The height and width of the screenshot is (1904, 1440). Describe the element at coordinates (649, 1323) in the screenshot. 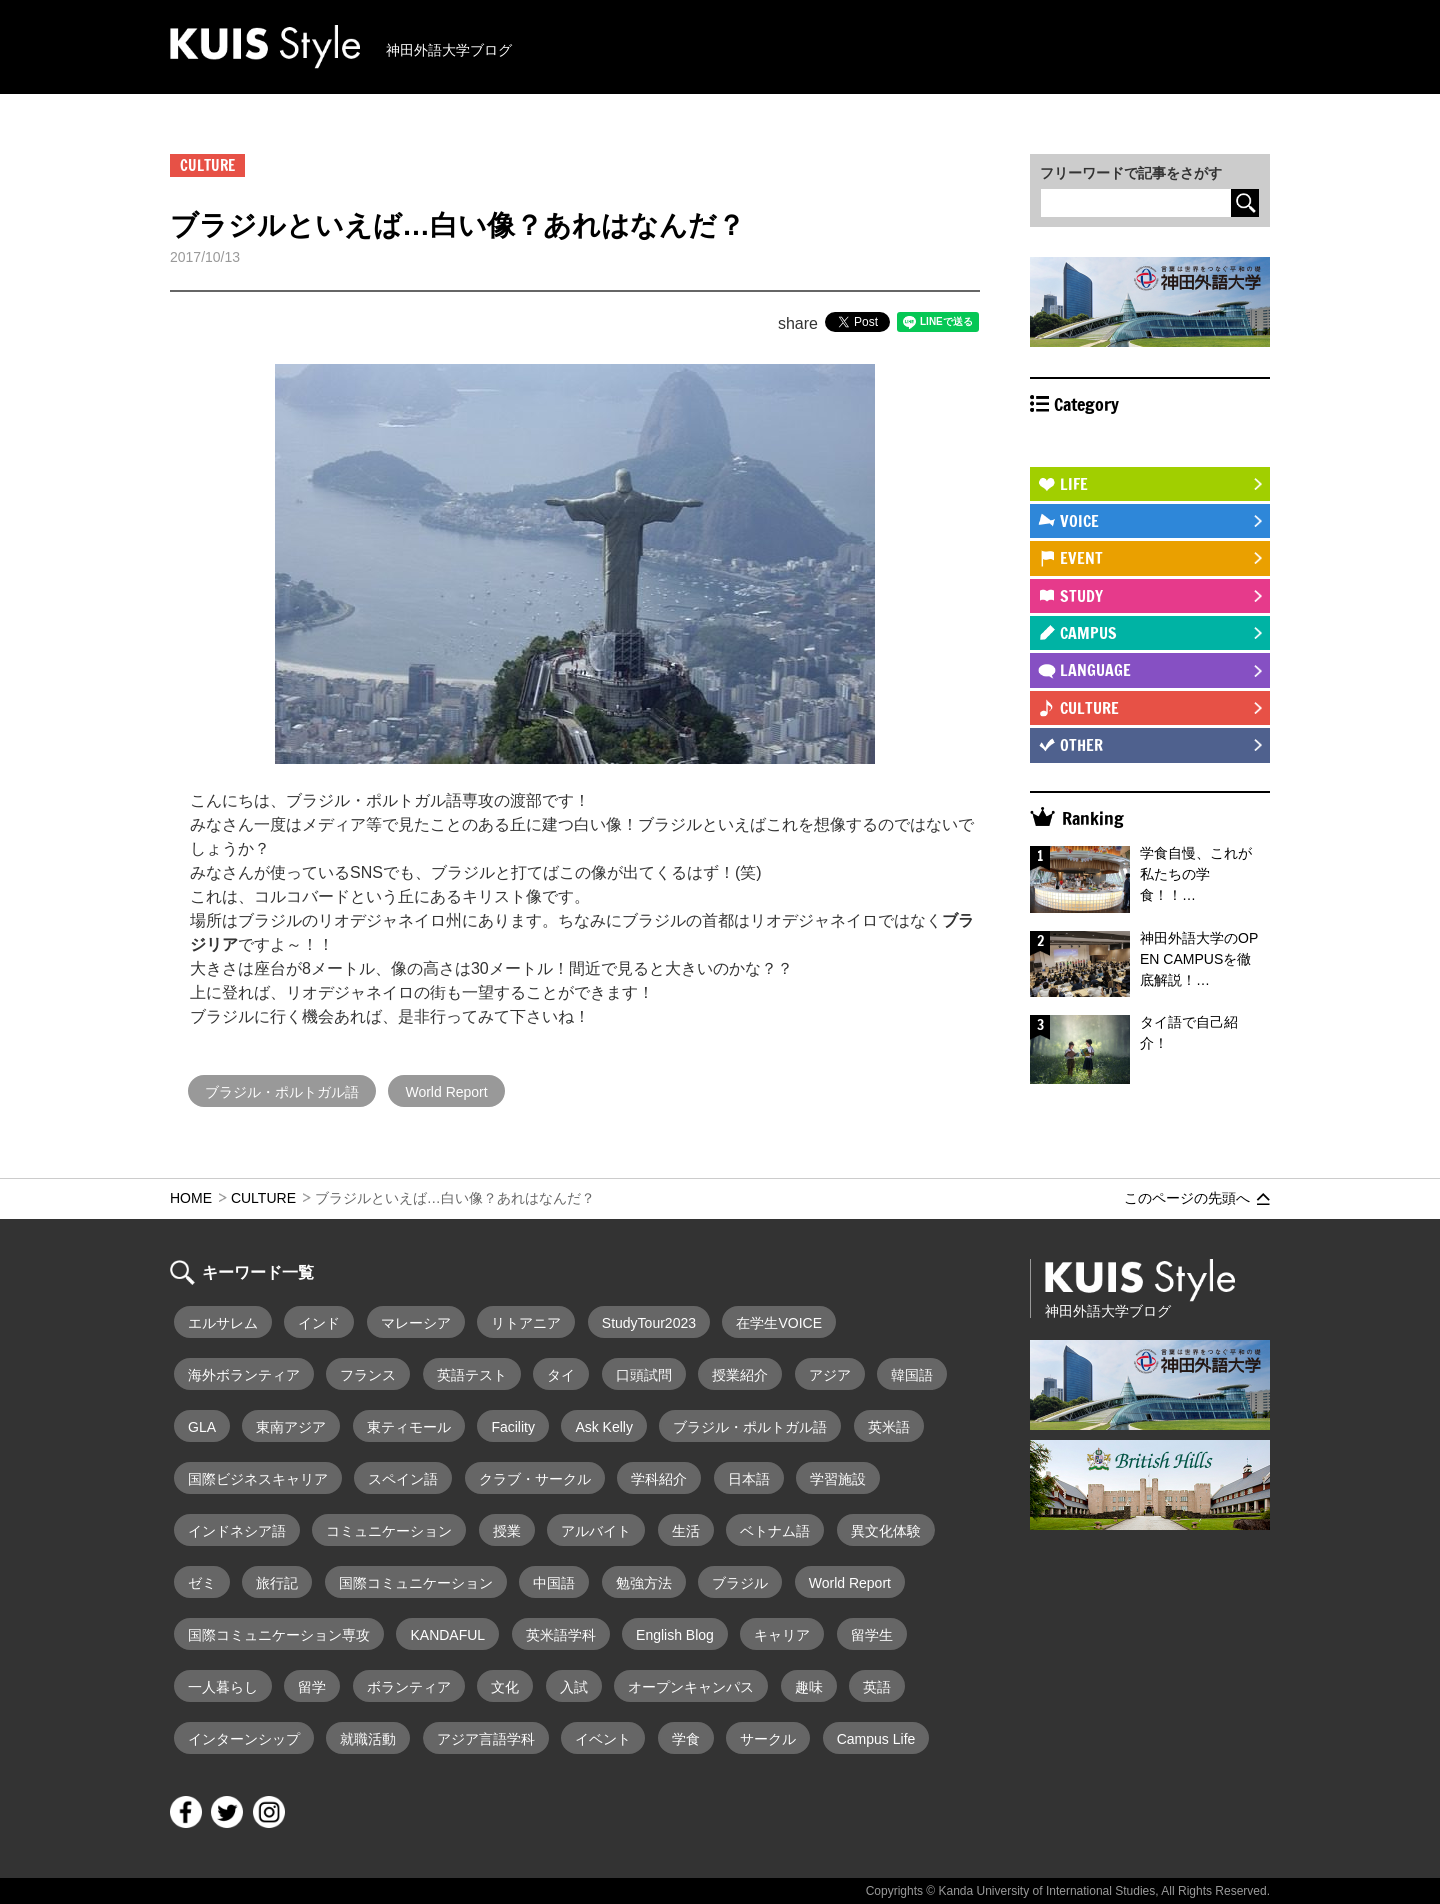

I see `StudyTour2023` at that location.